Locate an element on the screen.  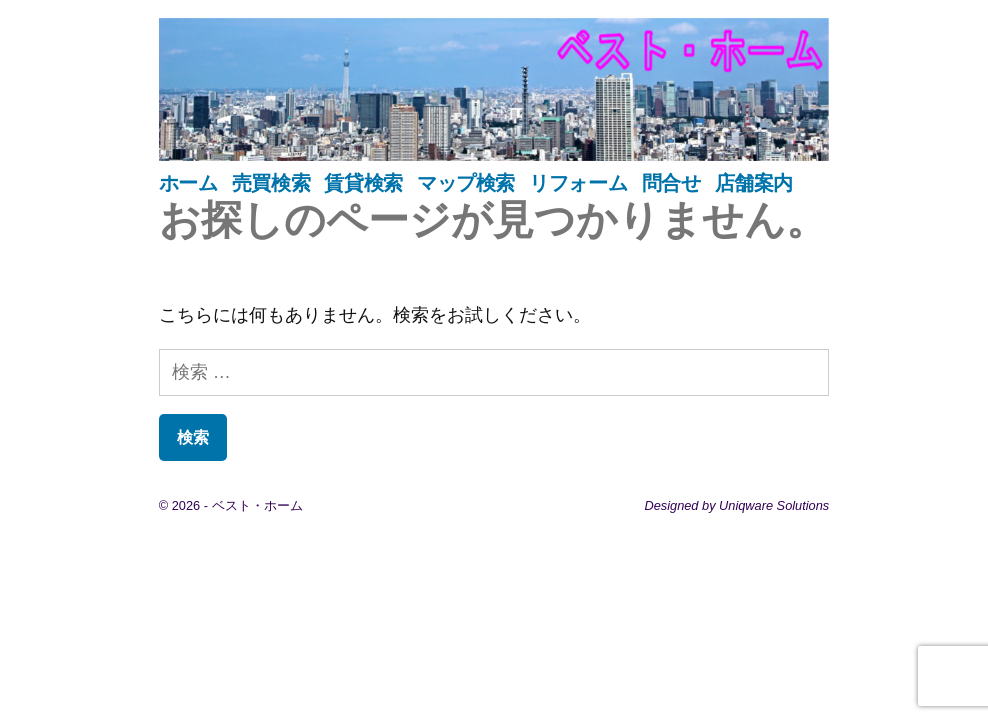
マップ検索 is located at coordinates (466, 183).